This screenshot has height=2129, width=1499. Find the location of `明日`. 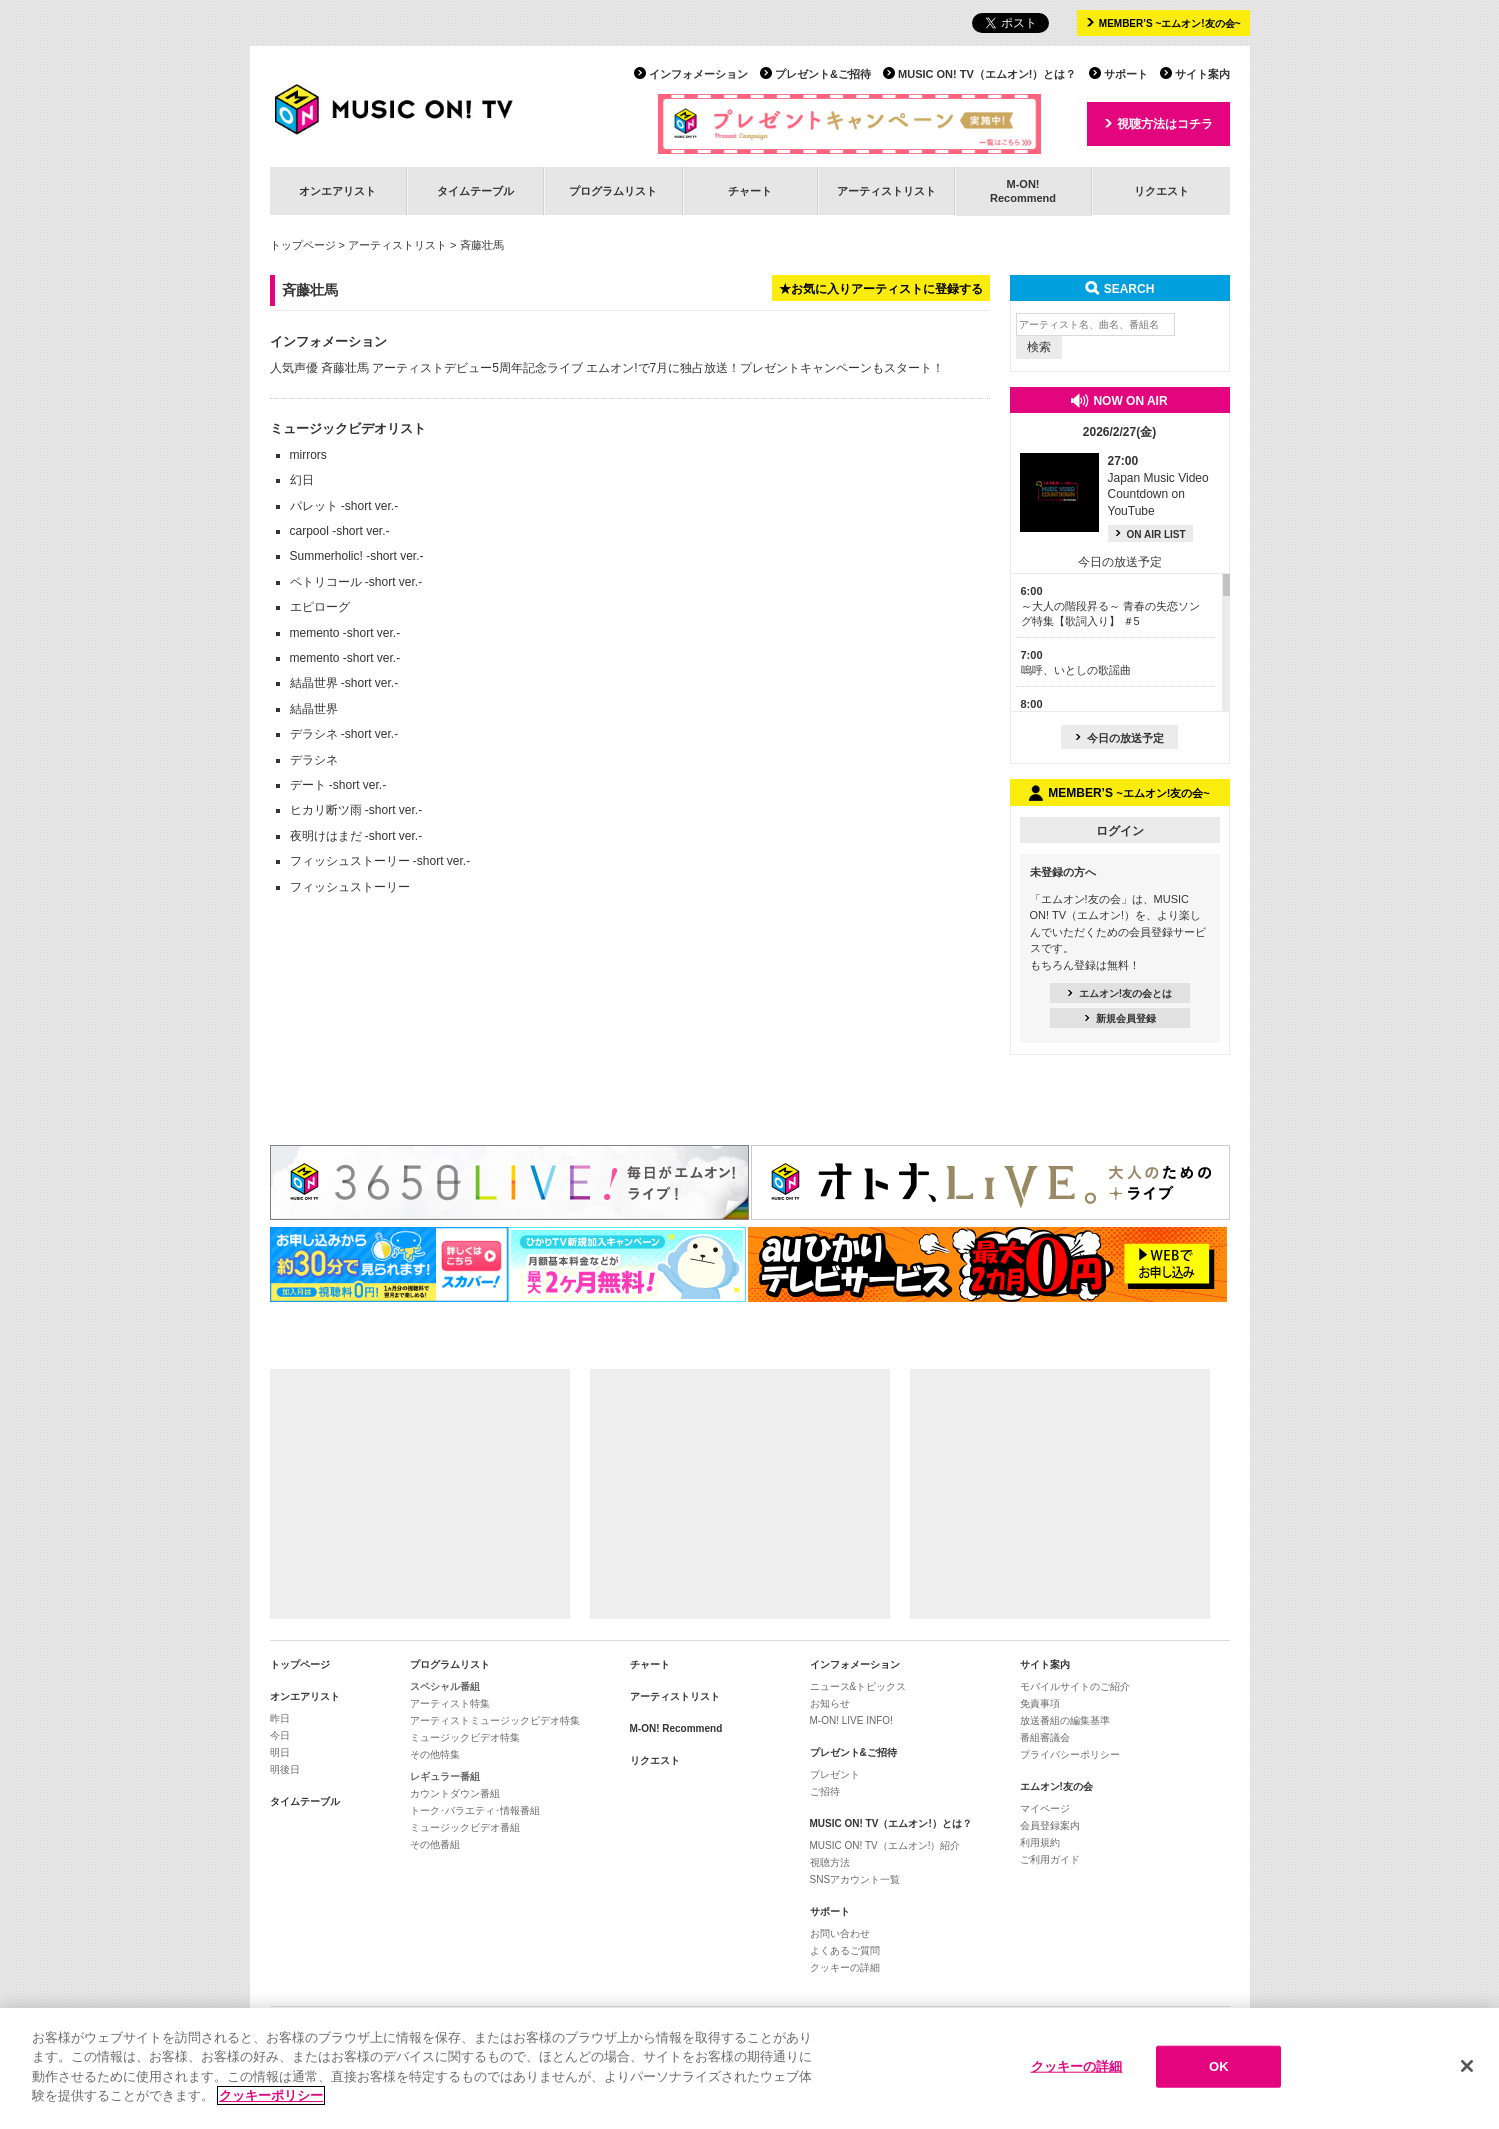

明日 is located at coordinates (280, 1752).